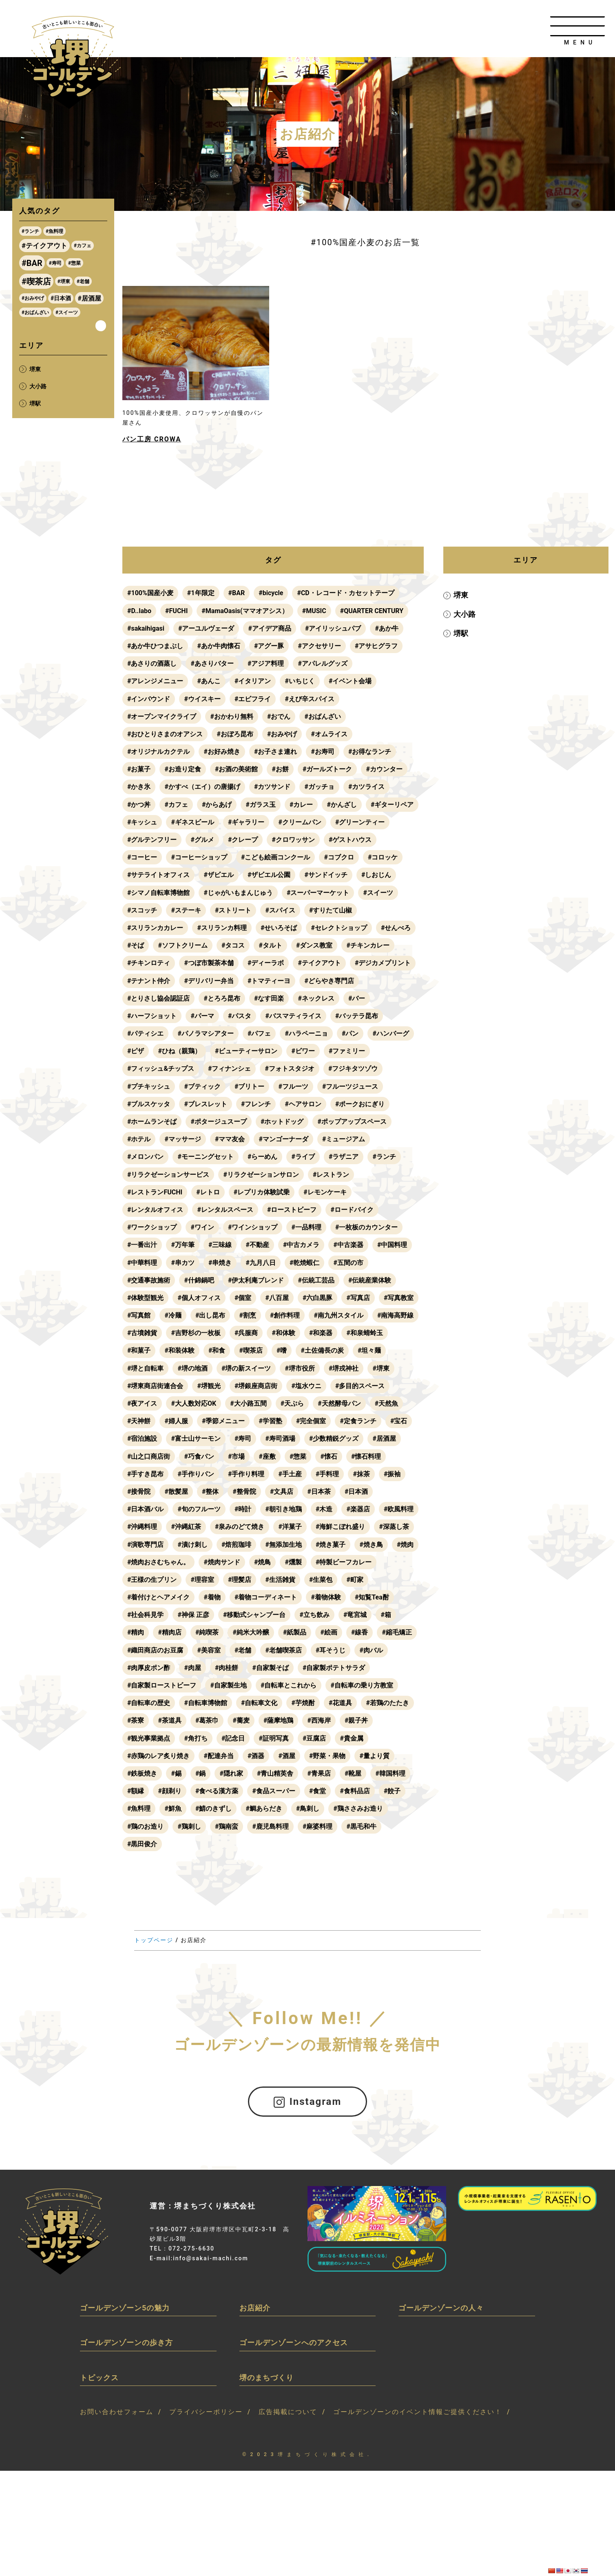 The width and height of the screenshot is (615, 2576). I want to click on #中古楽器, so click(348, 1245).